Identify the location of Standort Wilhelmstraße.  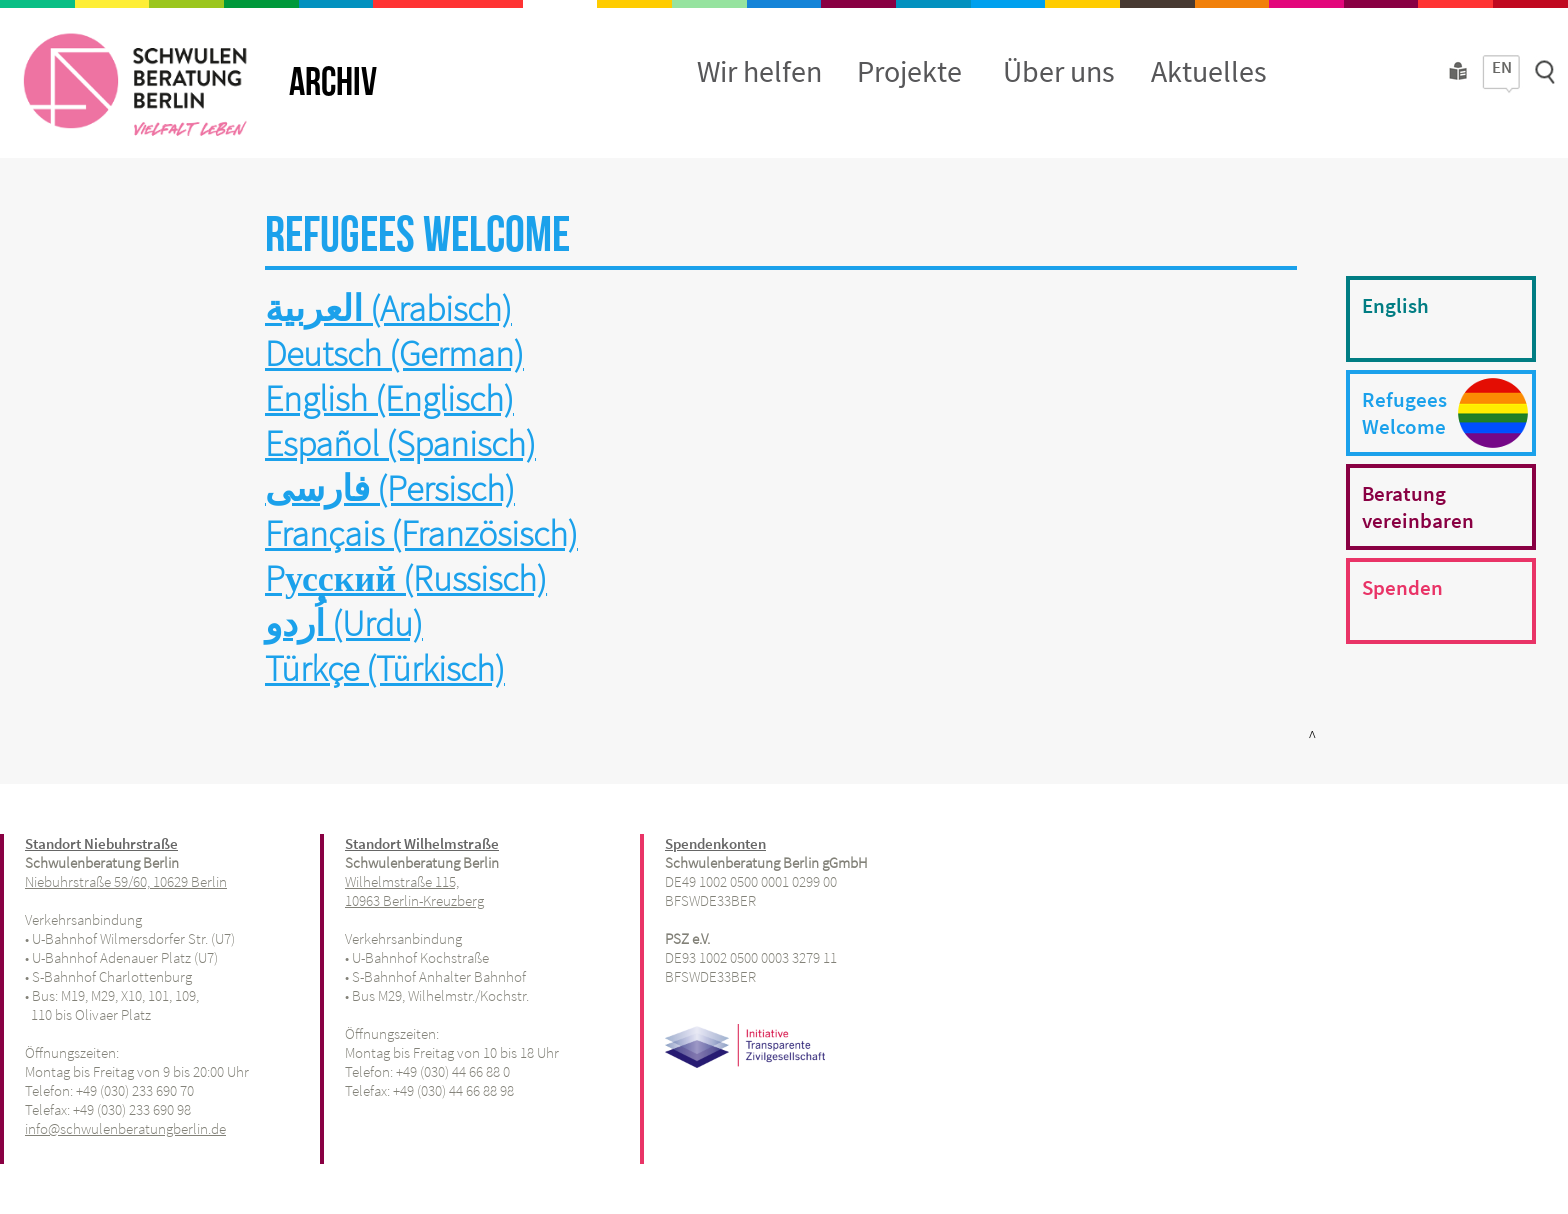
(422, 843).